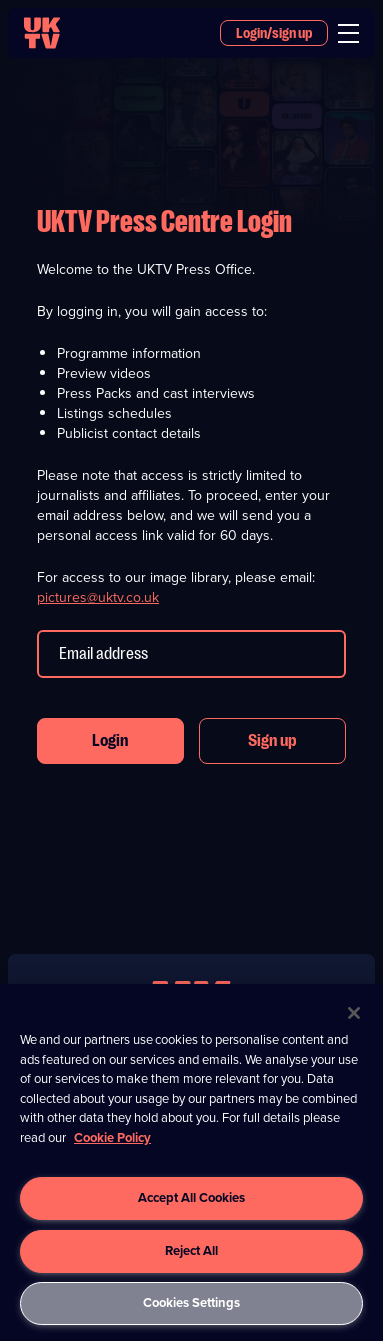 This screenshot has height=1341, width=383. Describe the element at coordinates (112, 1137) in the screenshot. I see `Cookie Policy` at that location.